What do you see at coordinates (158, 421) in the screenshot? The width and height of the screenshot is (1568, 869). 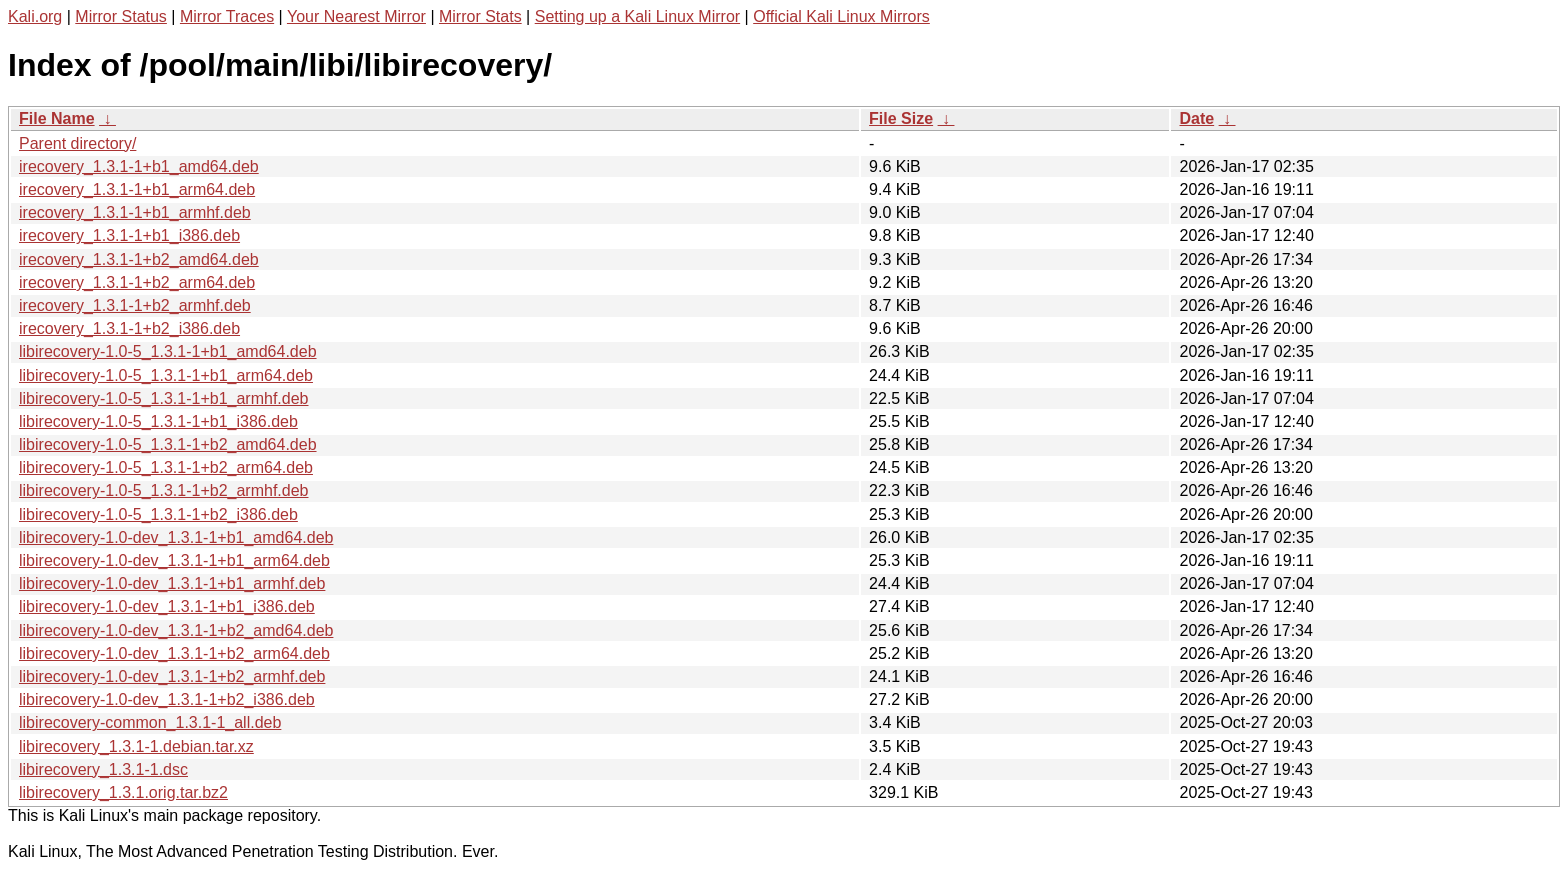 I see `libirecovery-1.0-5_1.3.1-1+b1_i386.deb` at bounding box center [158, 421].